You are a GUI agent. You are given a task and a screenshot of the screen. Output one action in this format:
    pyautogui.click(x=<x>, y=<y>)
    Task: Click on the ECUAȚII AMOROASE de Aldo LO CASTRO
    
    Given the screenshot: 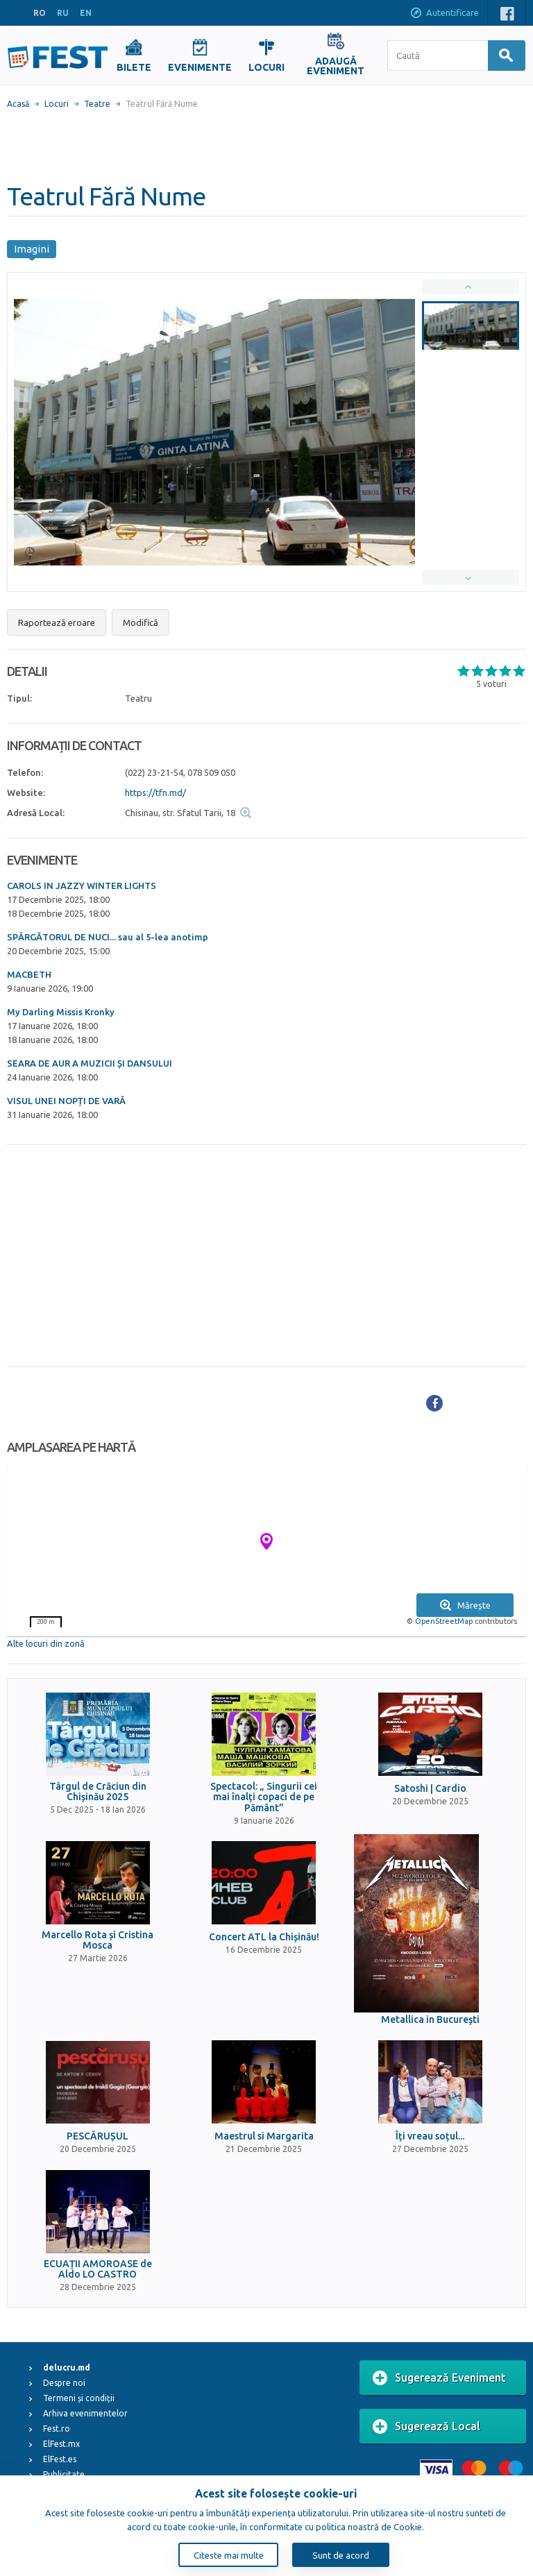 What is the action you would take?
    pyautogui.click(x=98, y=2269)
    